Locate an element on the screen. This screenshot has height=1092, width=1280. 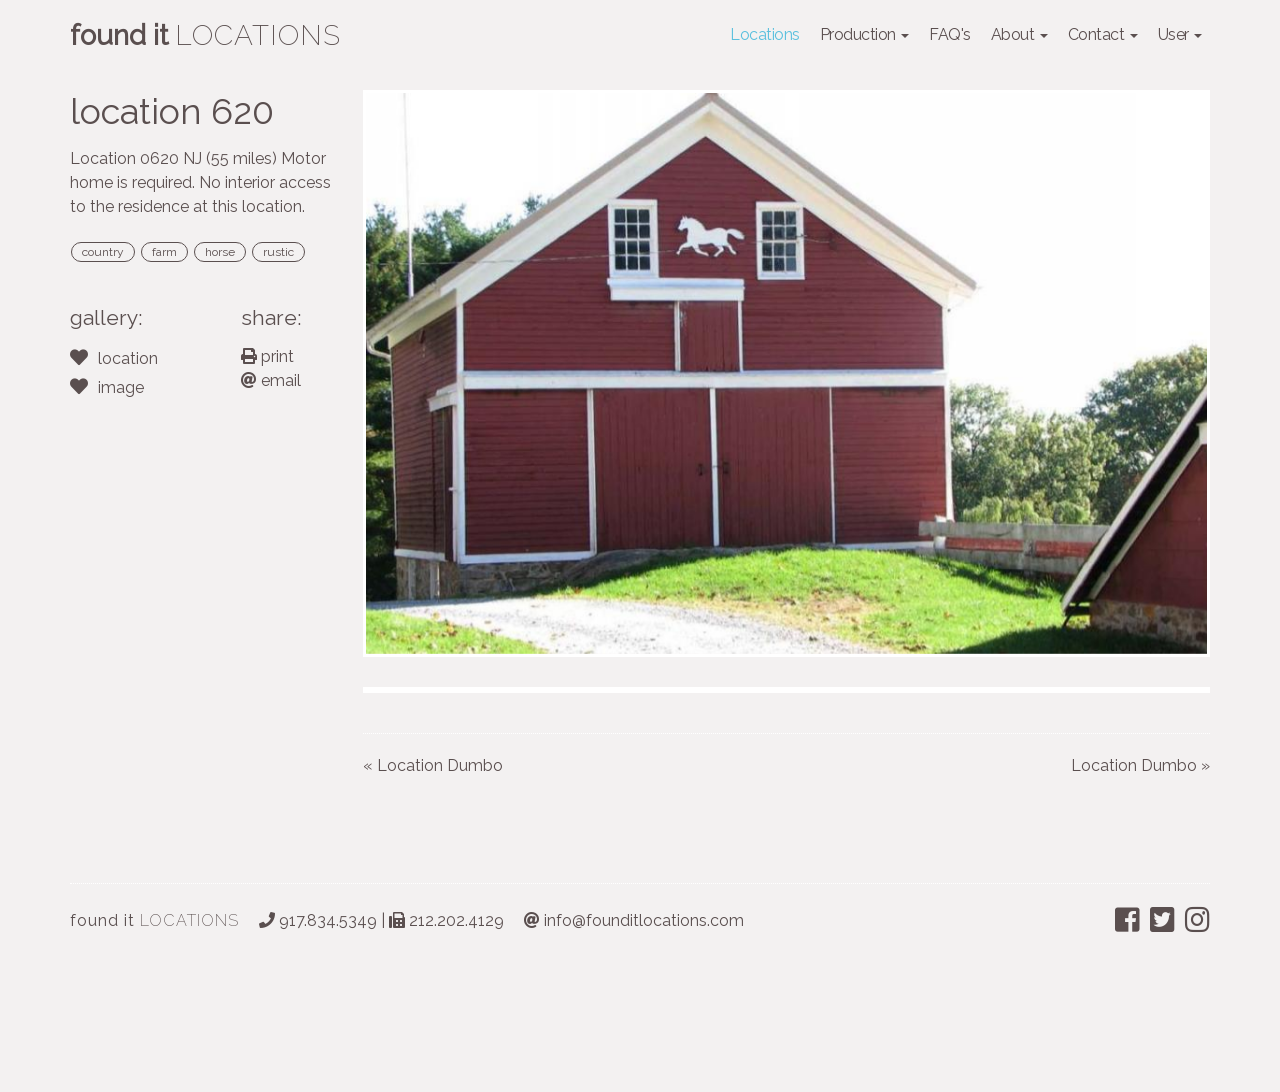
country is located at coordinates (103, 252).